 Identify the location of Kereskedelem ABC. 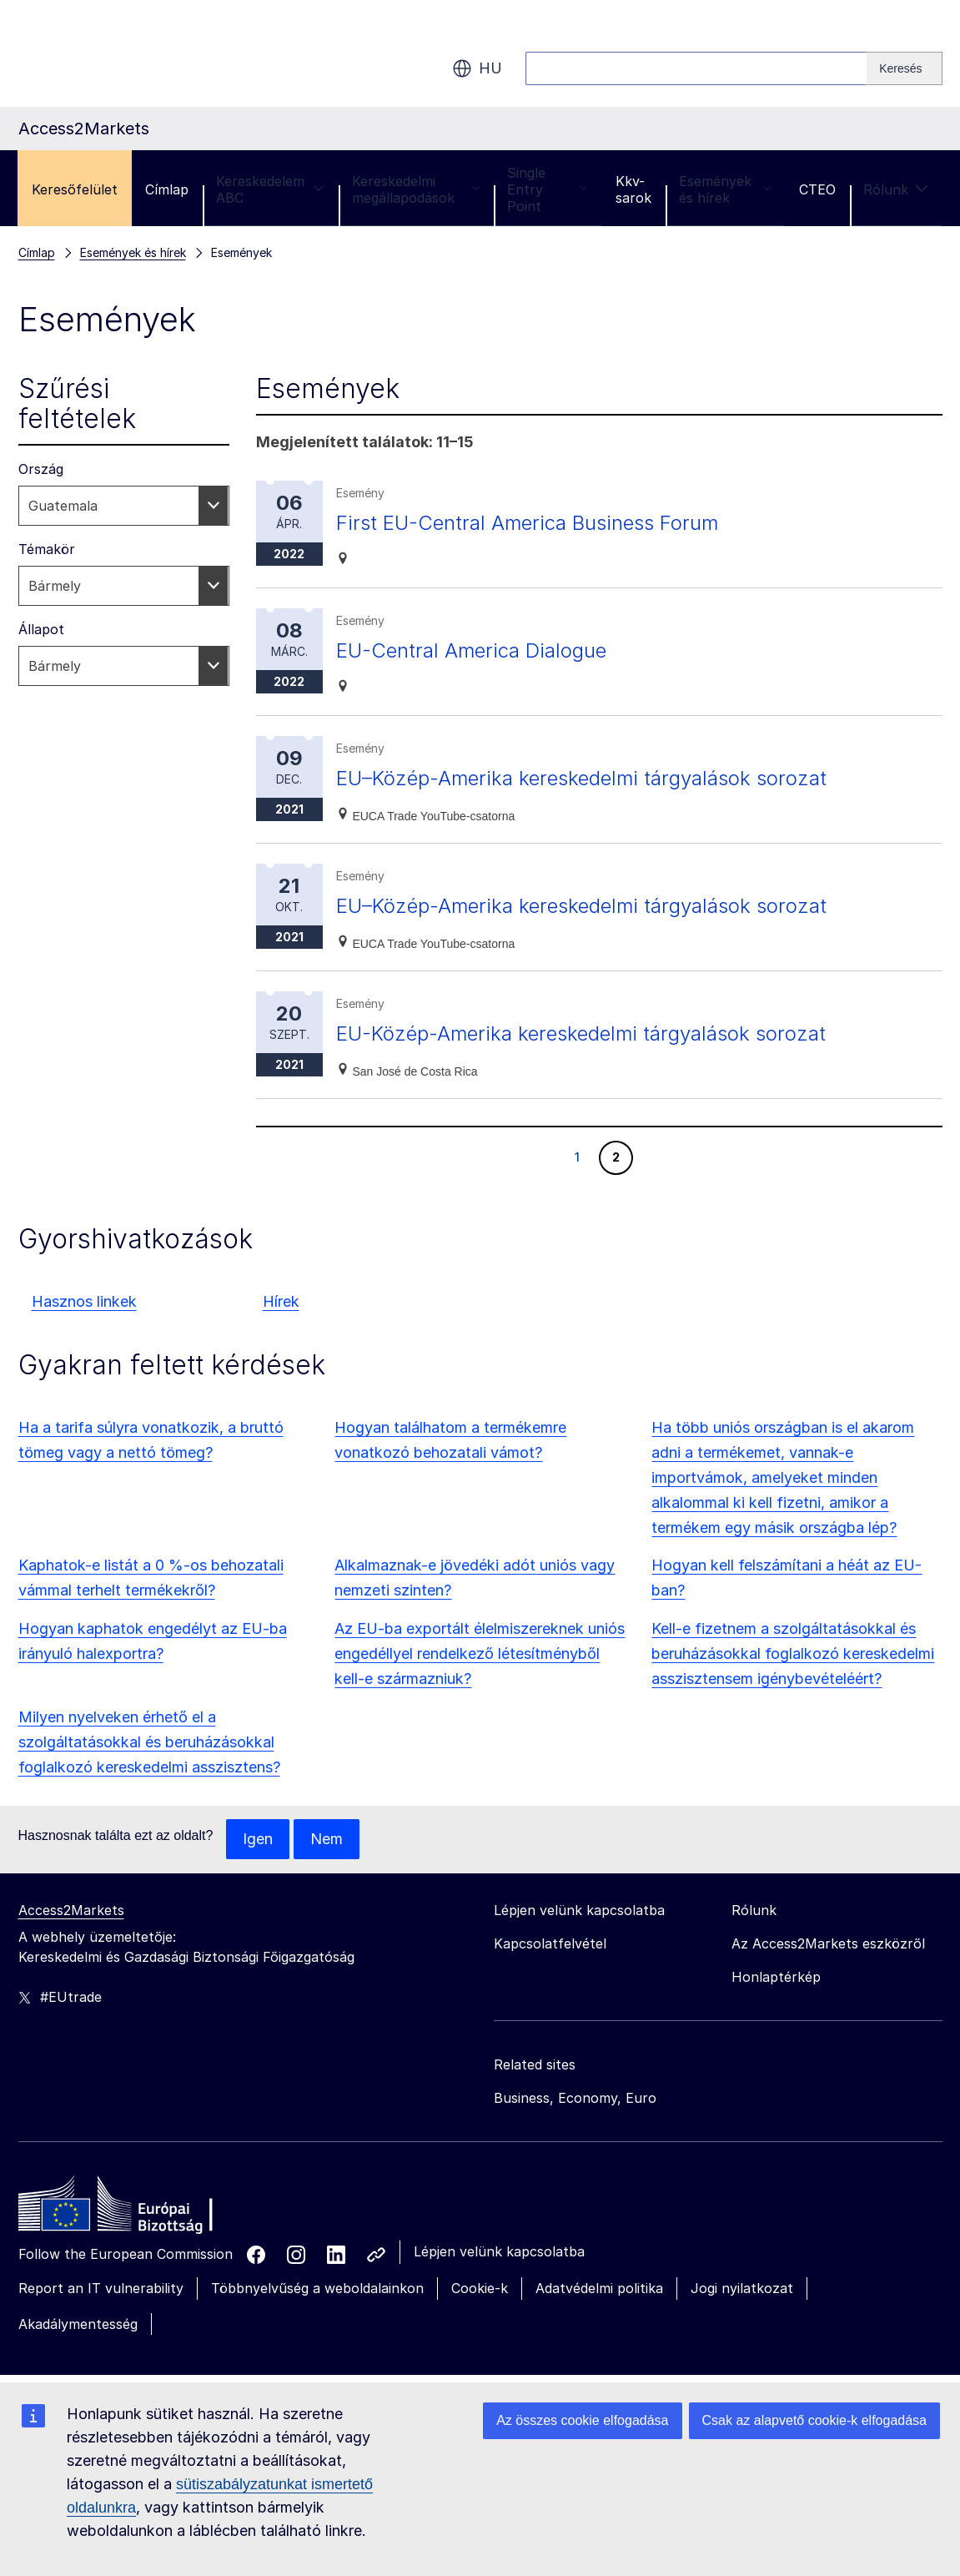
(270, 189).